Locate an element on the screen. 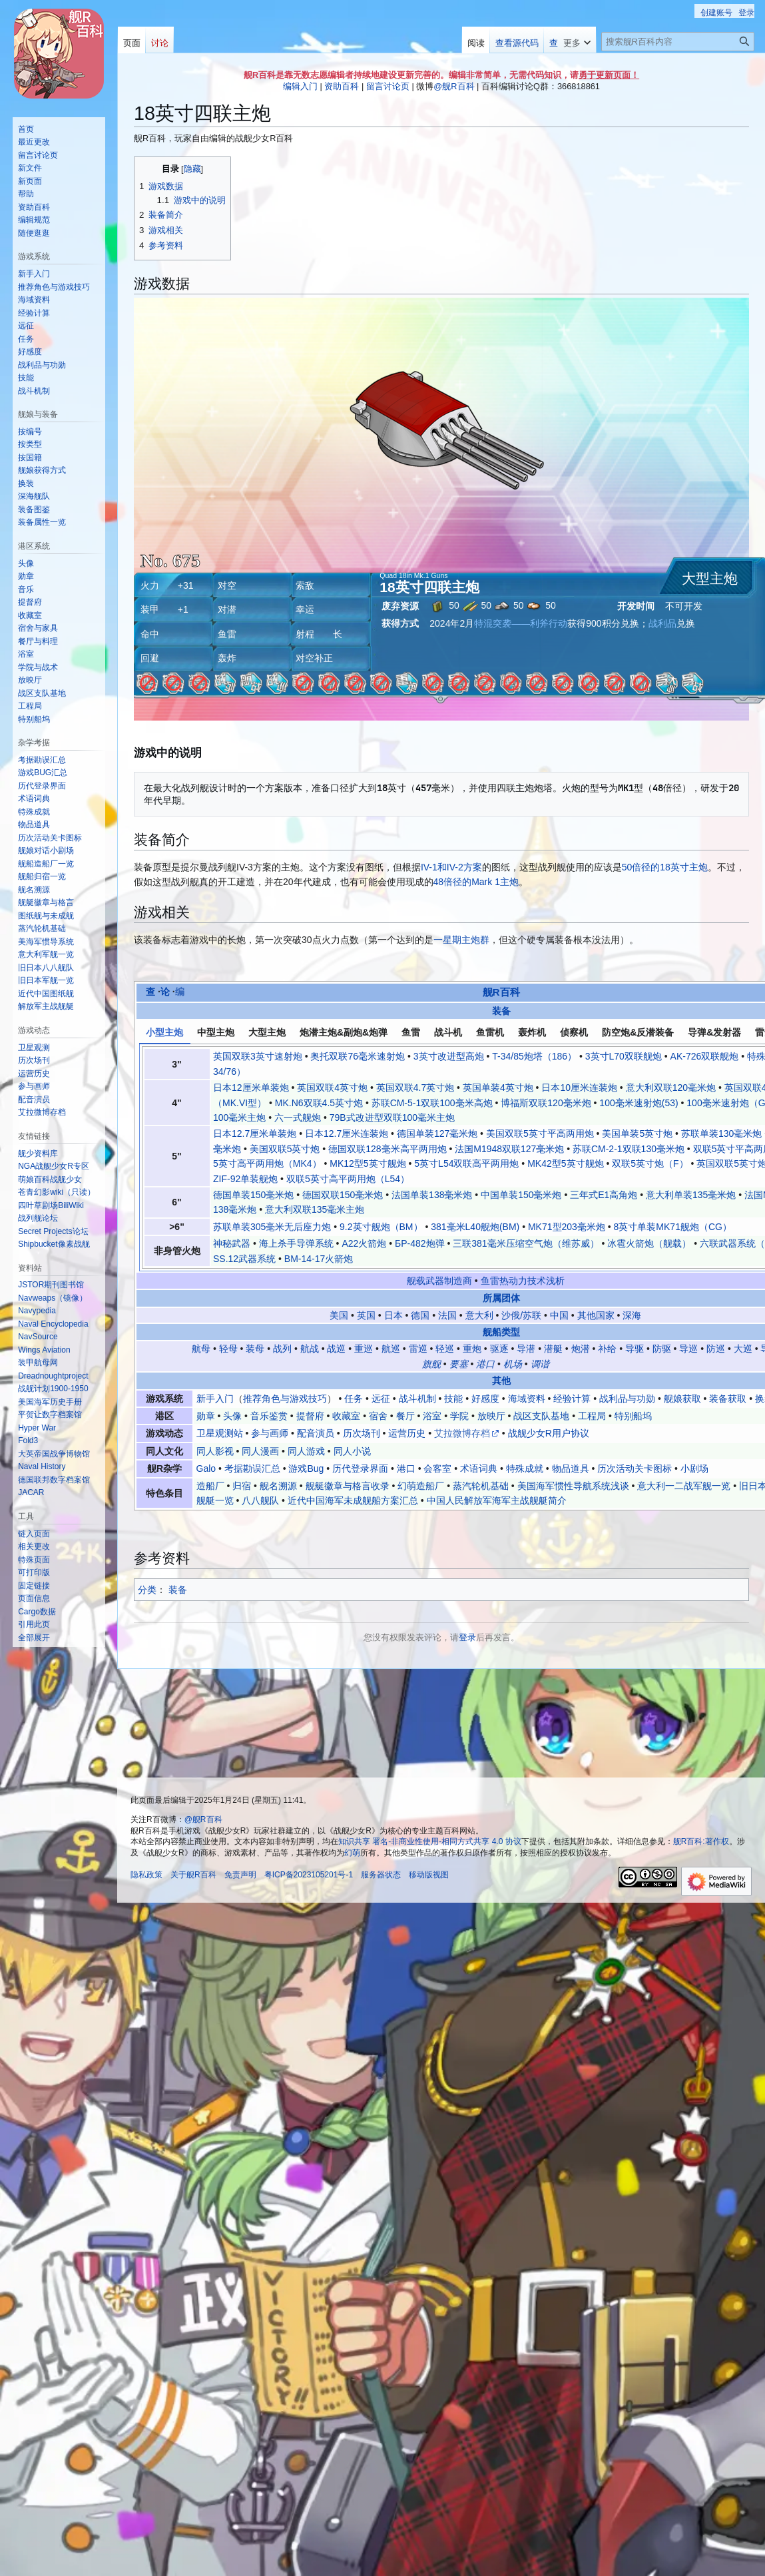 Image resolution: width=765 pixels, height=2576 pixels. 餐厅 is located at coordinates (405, 1416).